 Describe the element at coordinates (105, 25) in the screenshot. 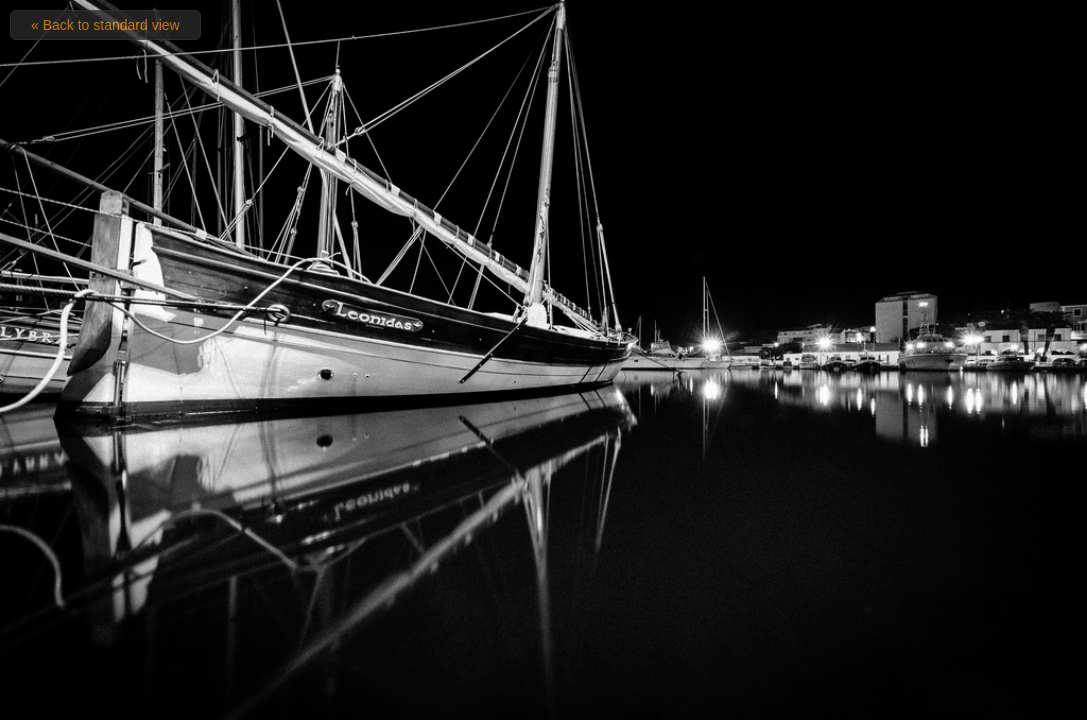

I see `« Back to standard view` at that location.